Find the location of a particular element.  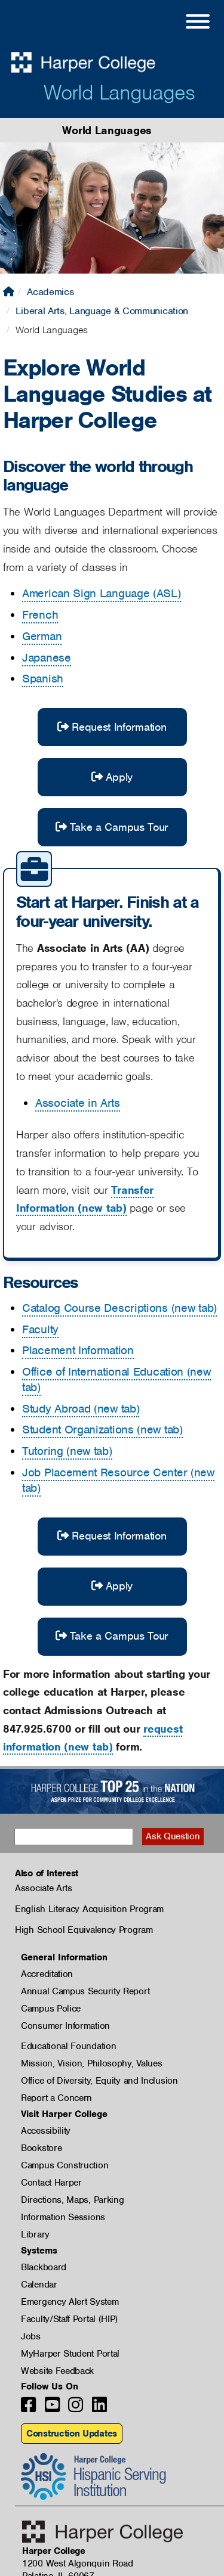

Spanish is located at coordinates (42, 678).